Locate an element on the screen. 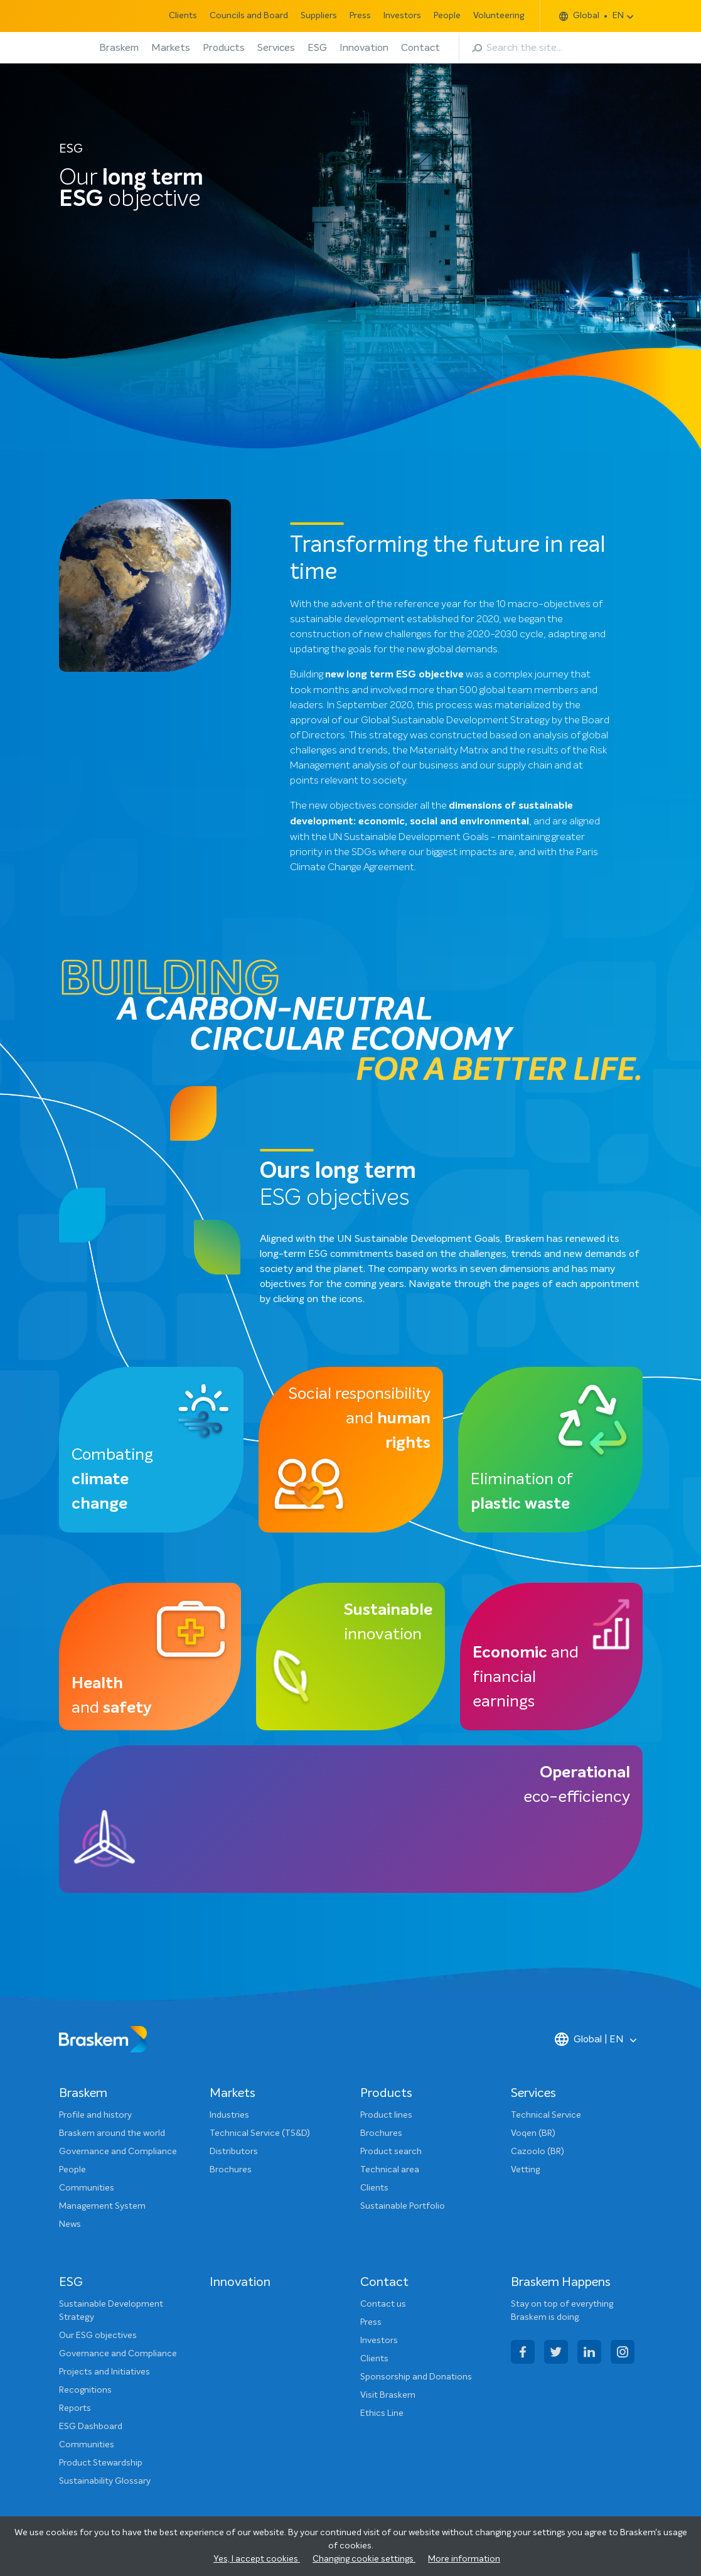 The height and width of the screenshot is (2576, 701). Vetting is located at coordinates (525, 2169).